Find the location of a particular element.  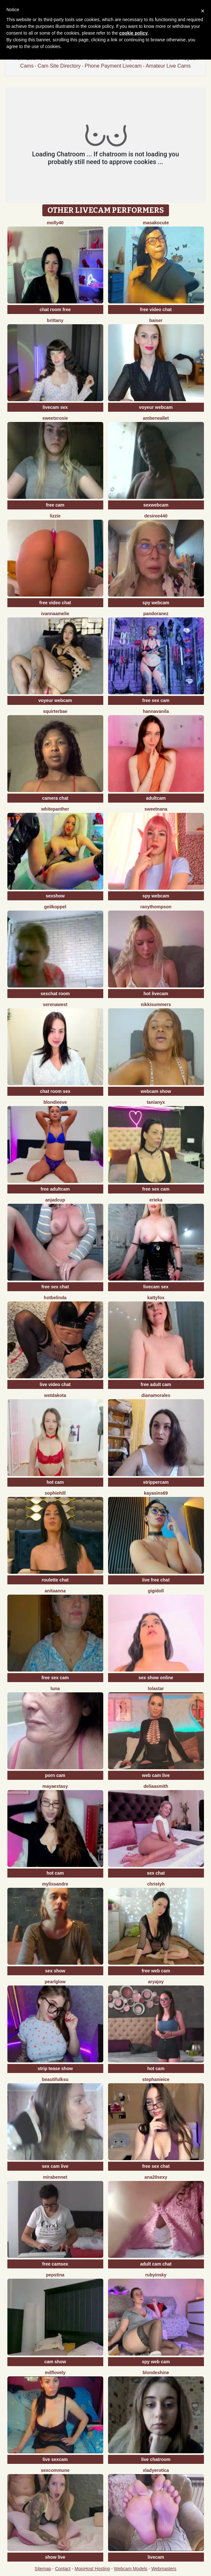

sexshow is located at coordinates (55, 895).